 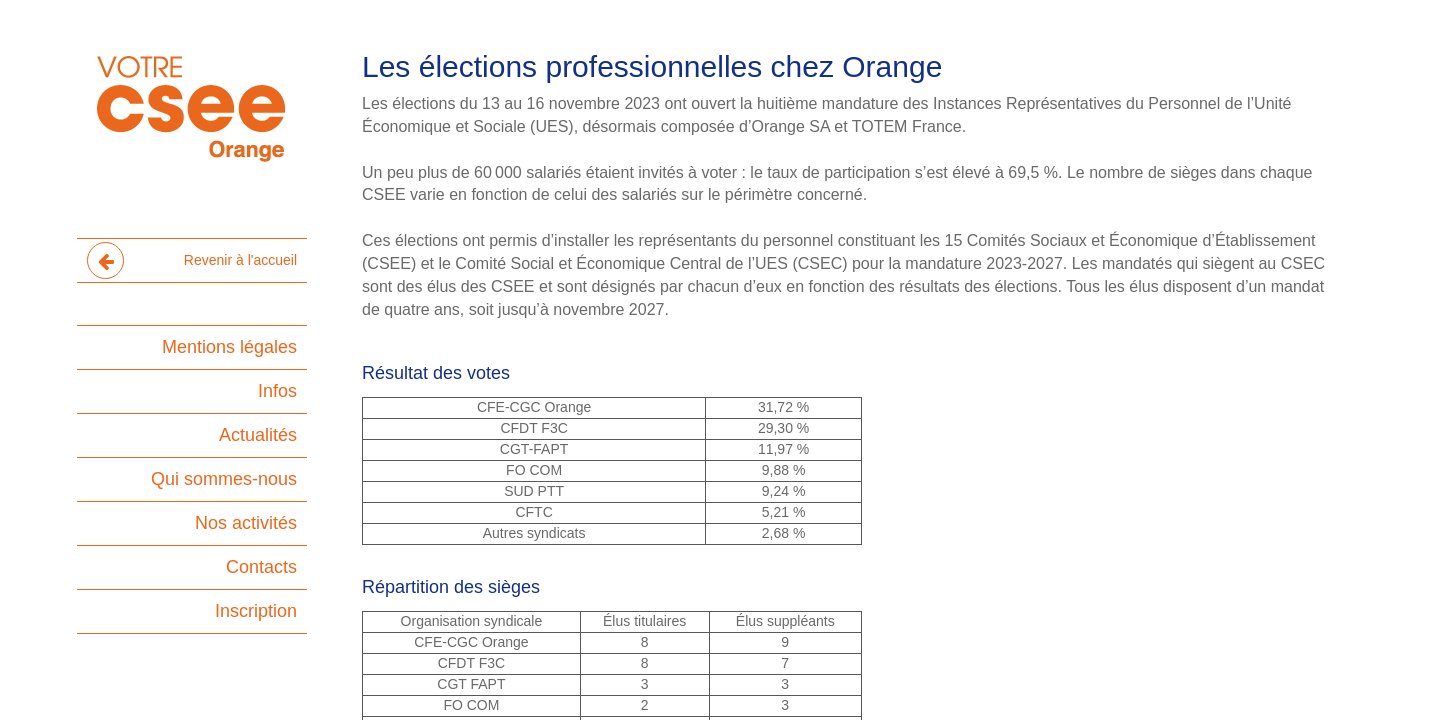 What do you see at coordinates (258, 435) in the screenshot?
I see `Actualités` at bounding box center [258, 435].